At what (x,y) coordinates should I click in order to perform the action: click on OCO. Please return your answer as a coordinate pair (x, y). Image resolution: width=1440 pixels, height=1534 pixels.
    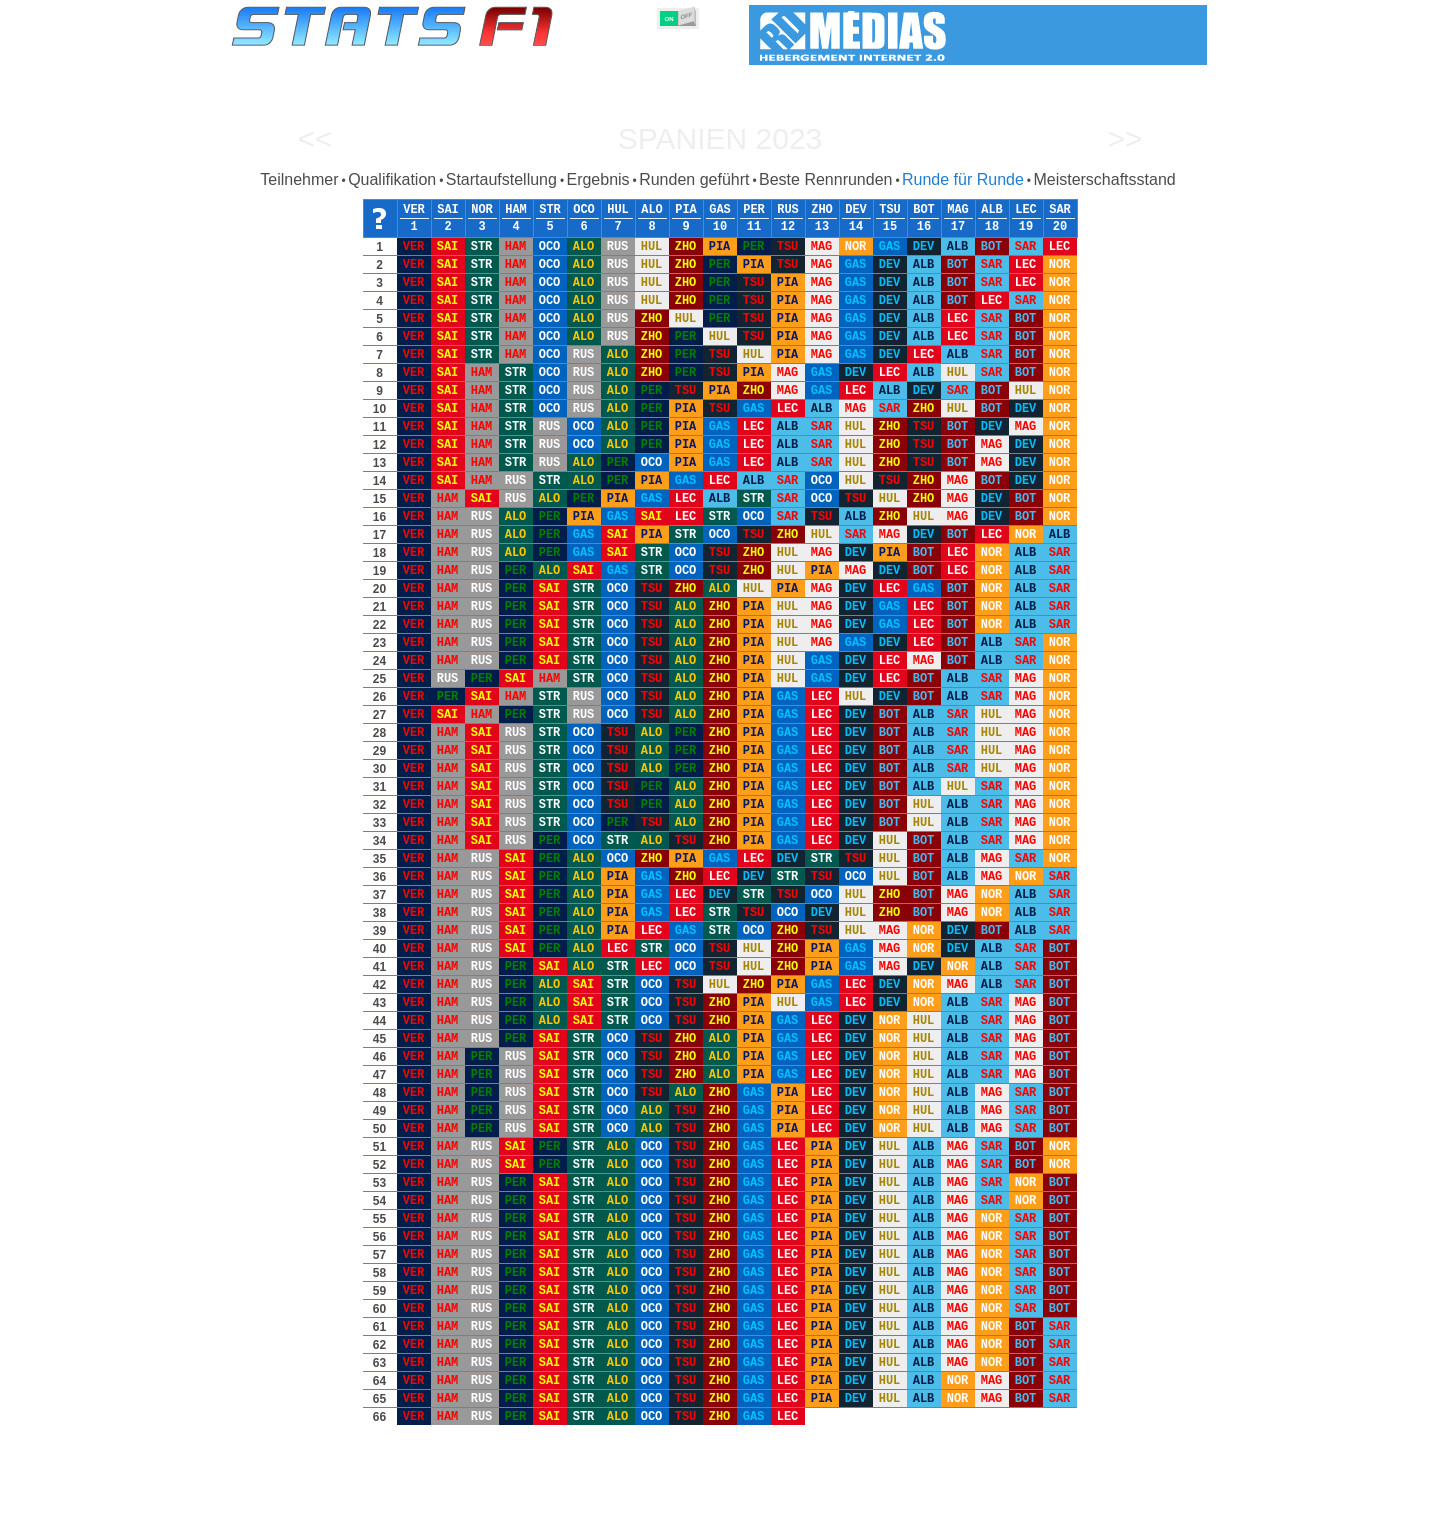
    Looking at the image, I should click on (584, 210).